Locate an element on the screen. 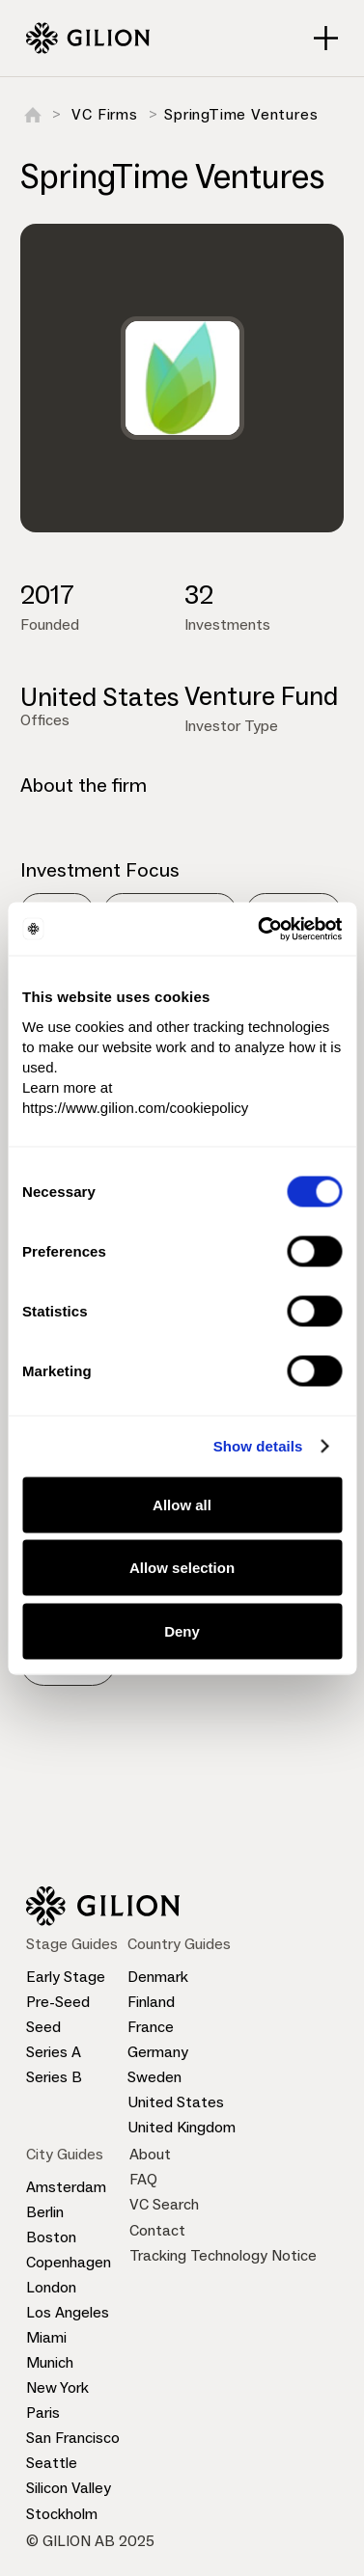  FAQ is located at coordinates (143, 2179).